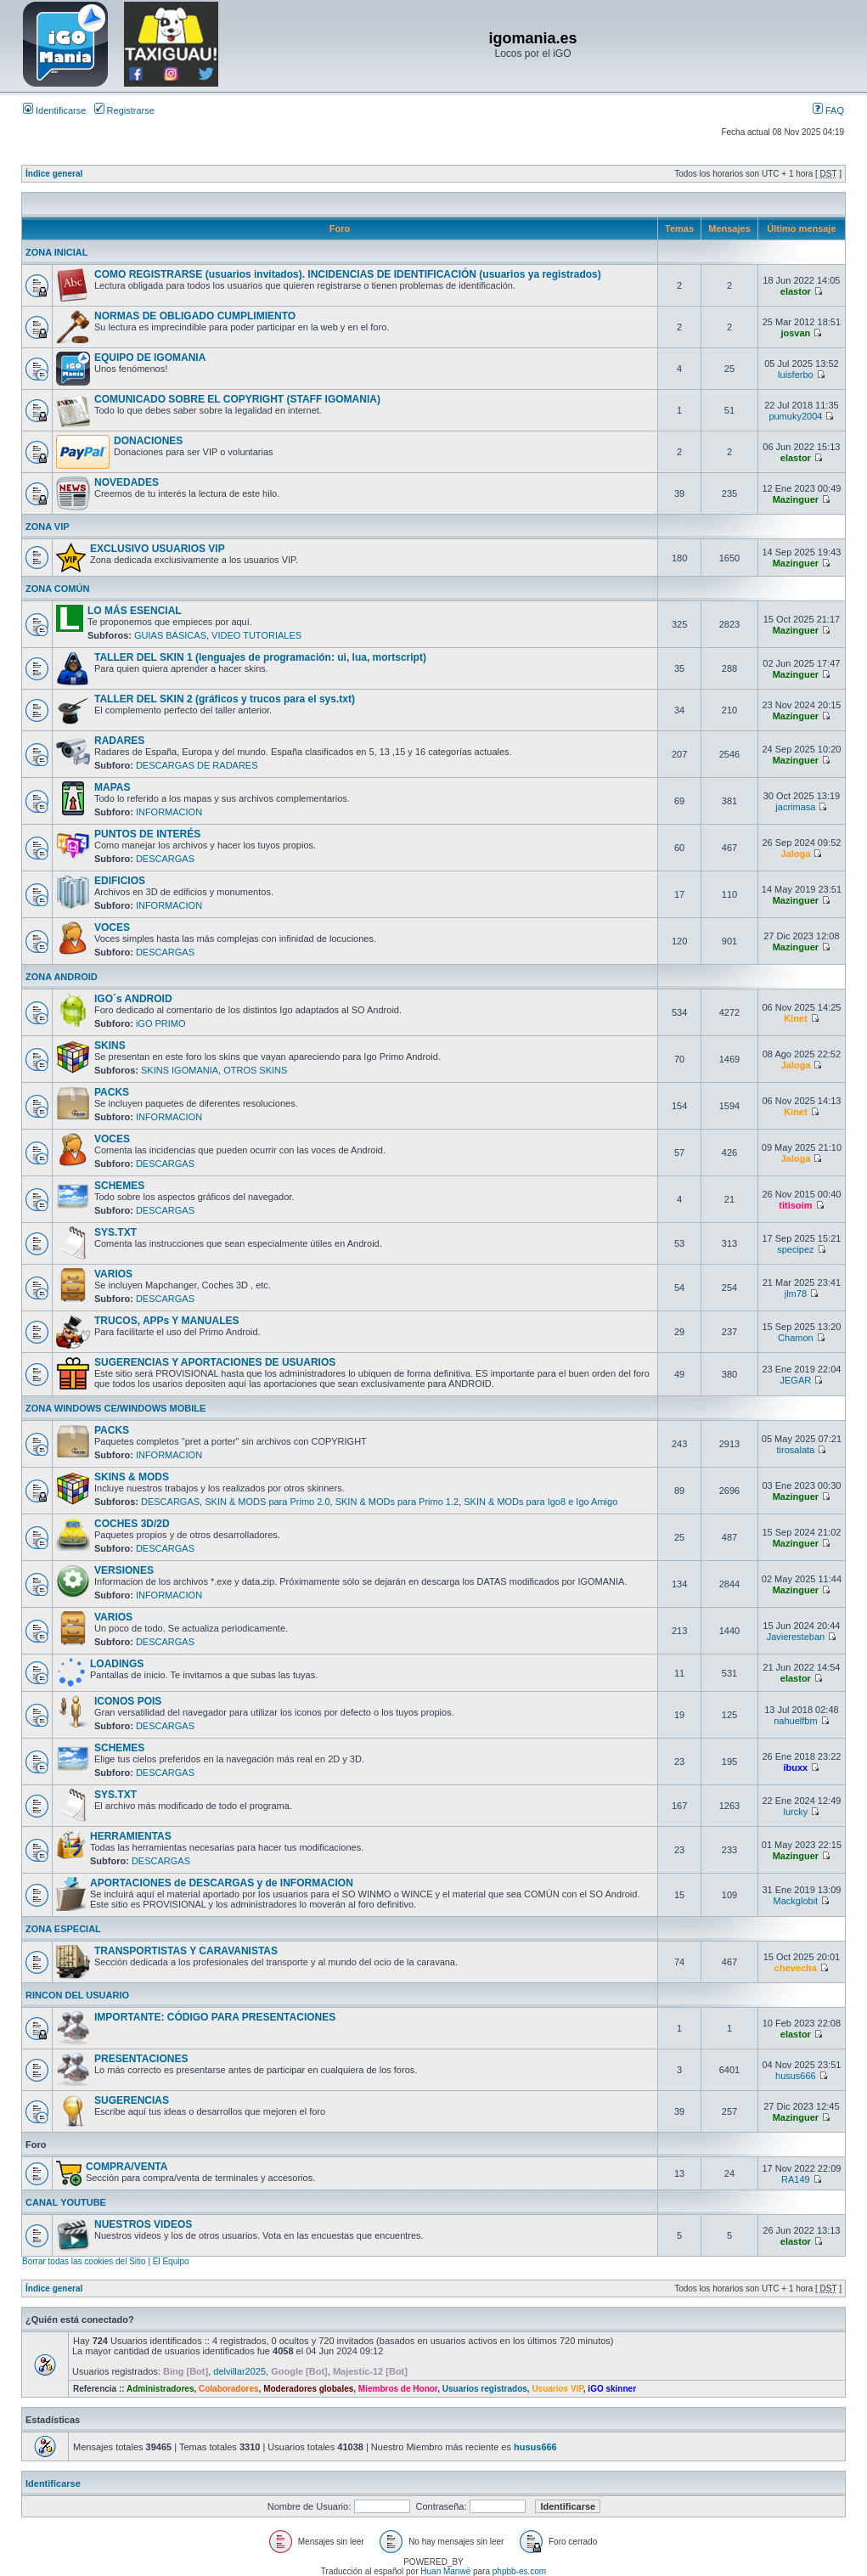  What do you see at coordinates (795, 2179) in the screenshot?
I see `RA149` at bounding box center [795, 2179].